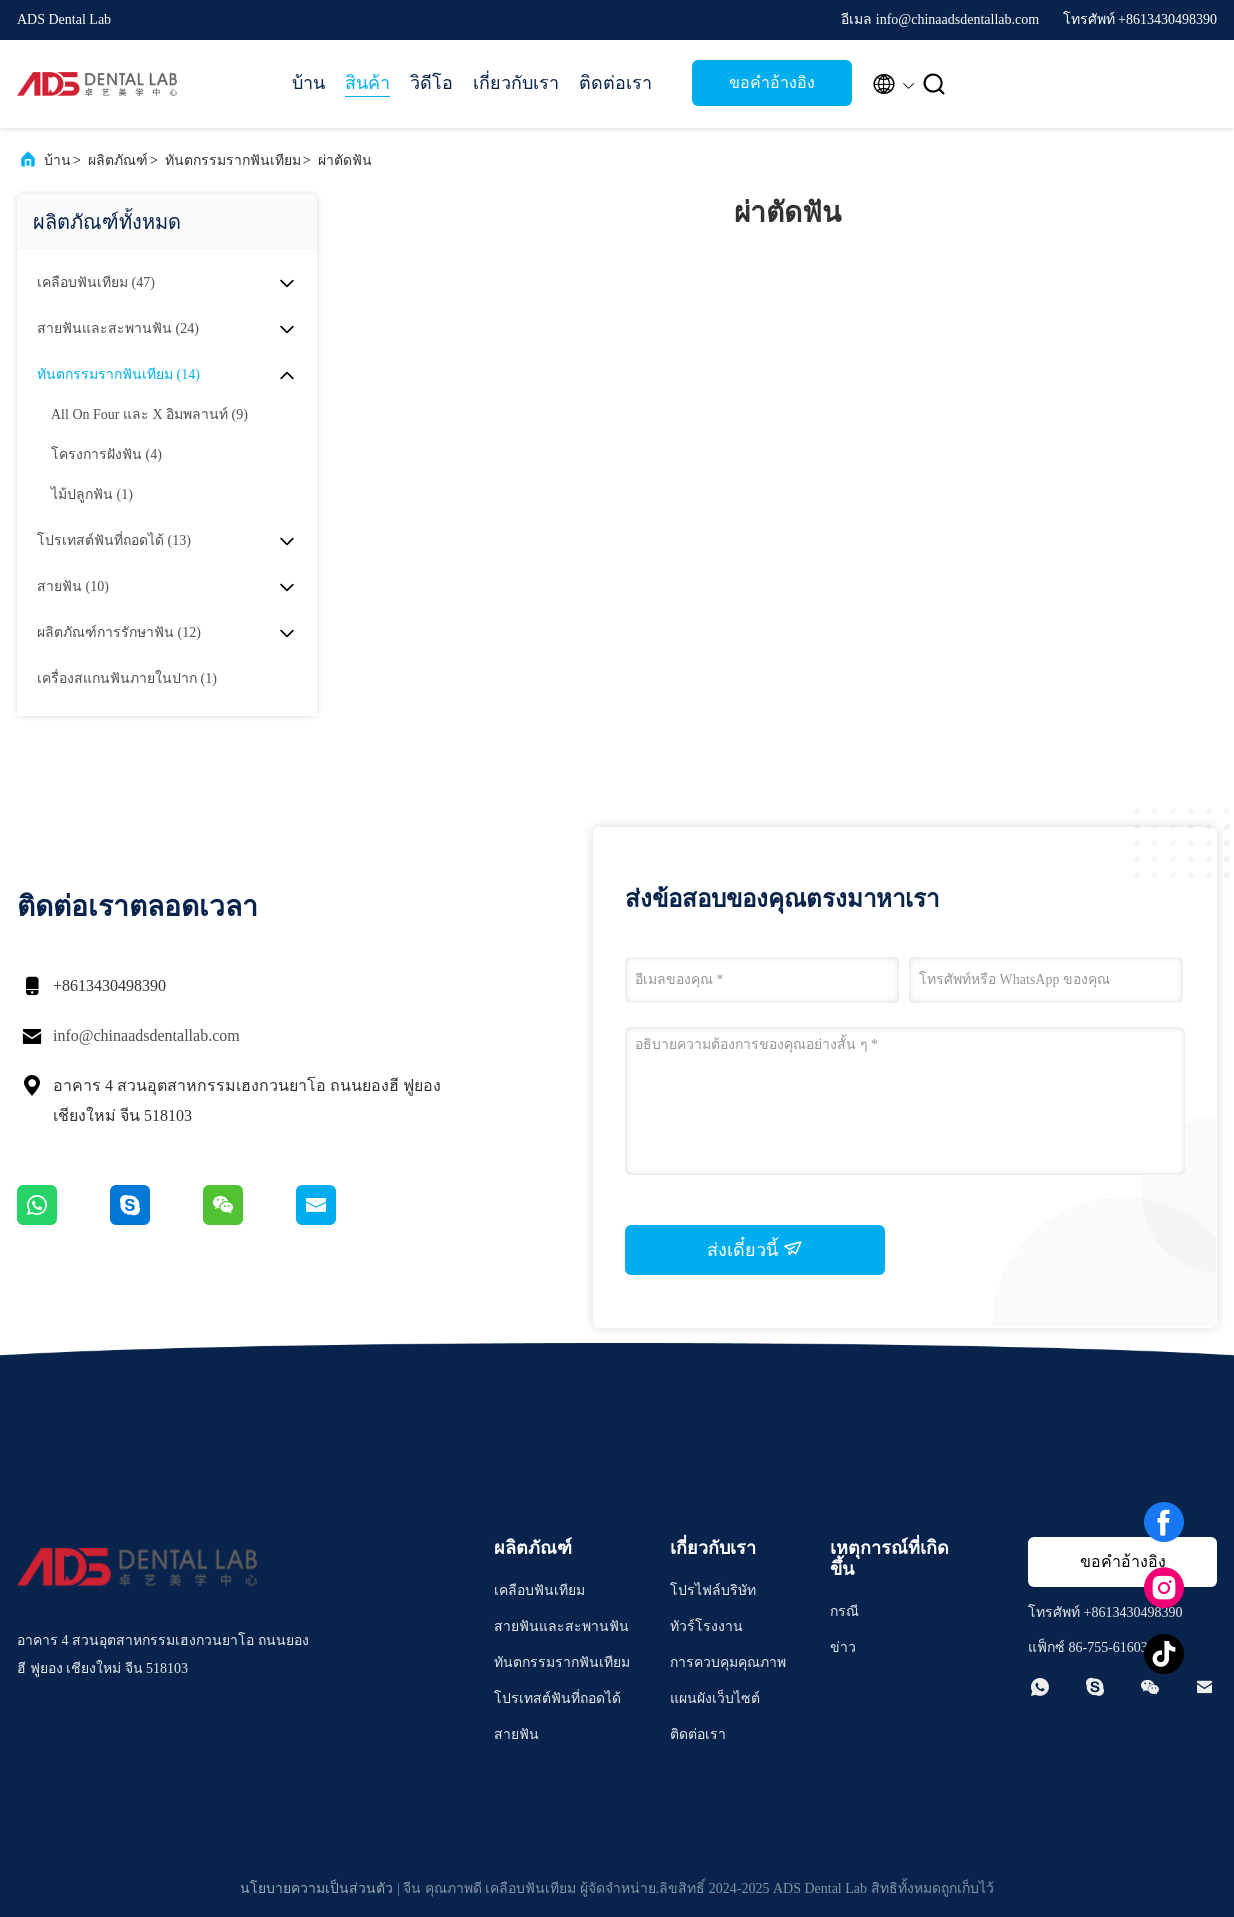 This screenshot has width=1234, height=1917. I want to click on ข่าว, so click(843, 1647).